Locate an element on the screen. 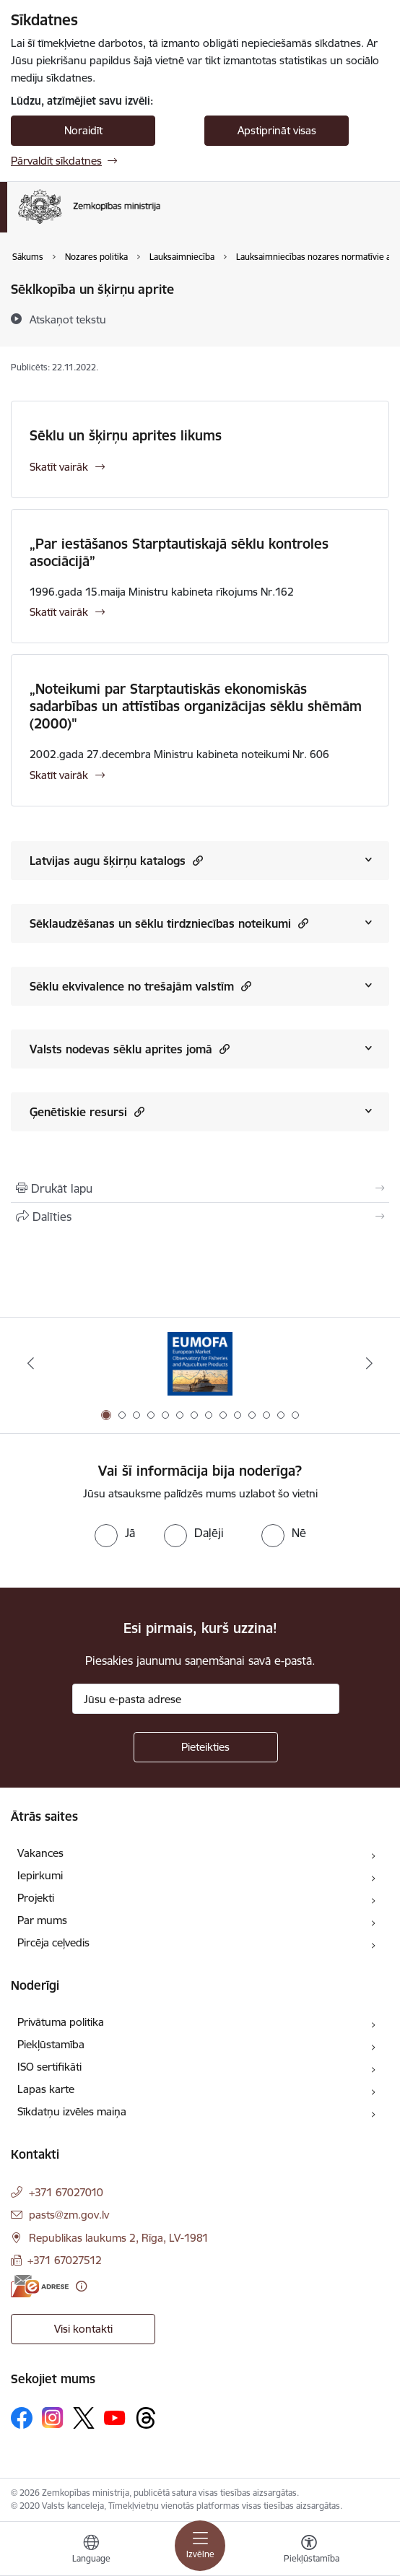  Visi kontakti is located at coordinates (83, 2329).